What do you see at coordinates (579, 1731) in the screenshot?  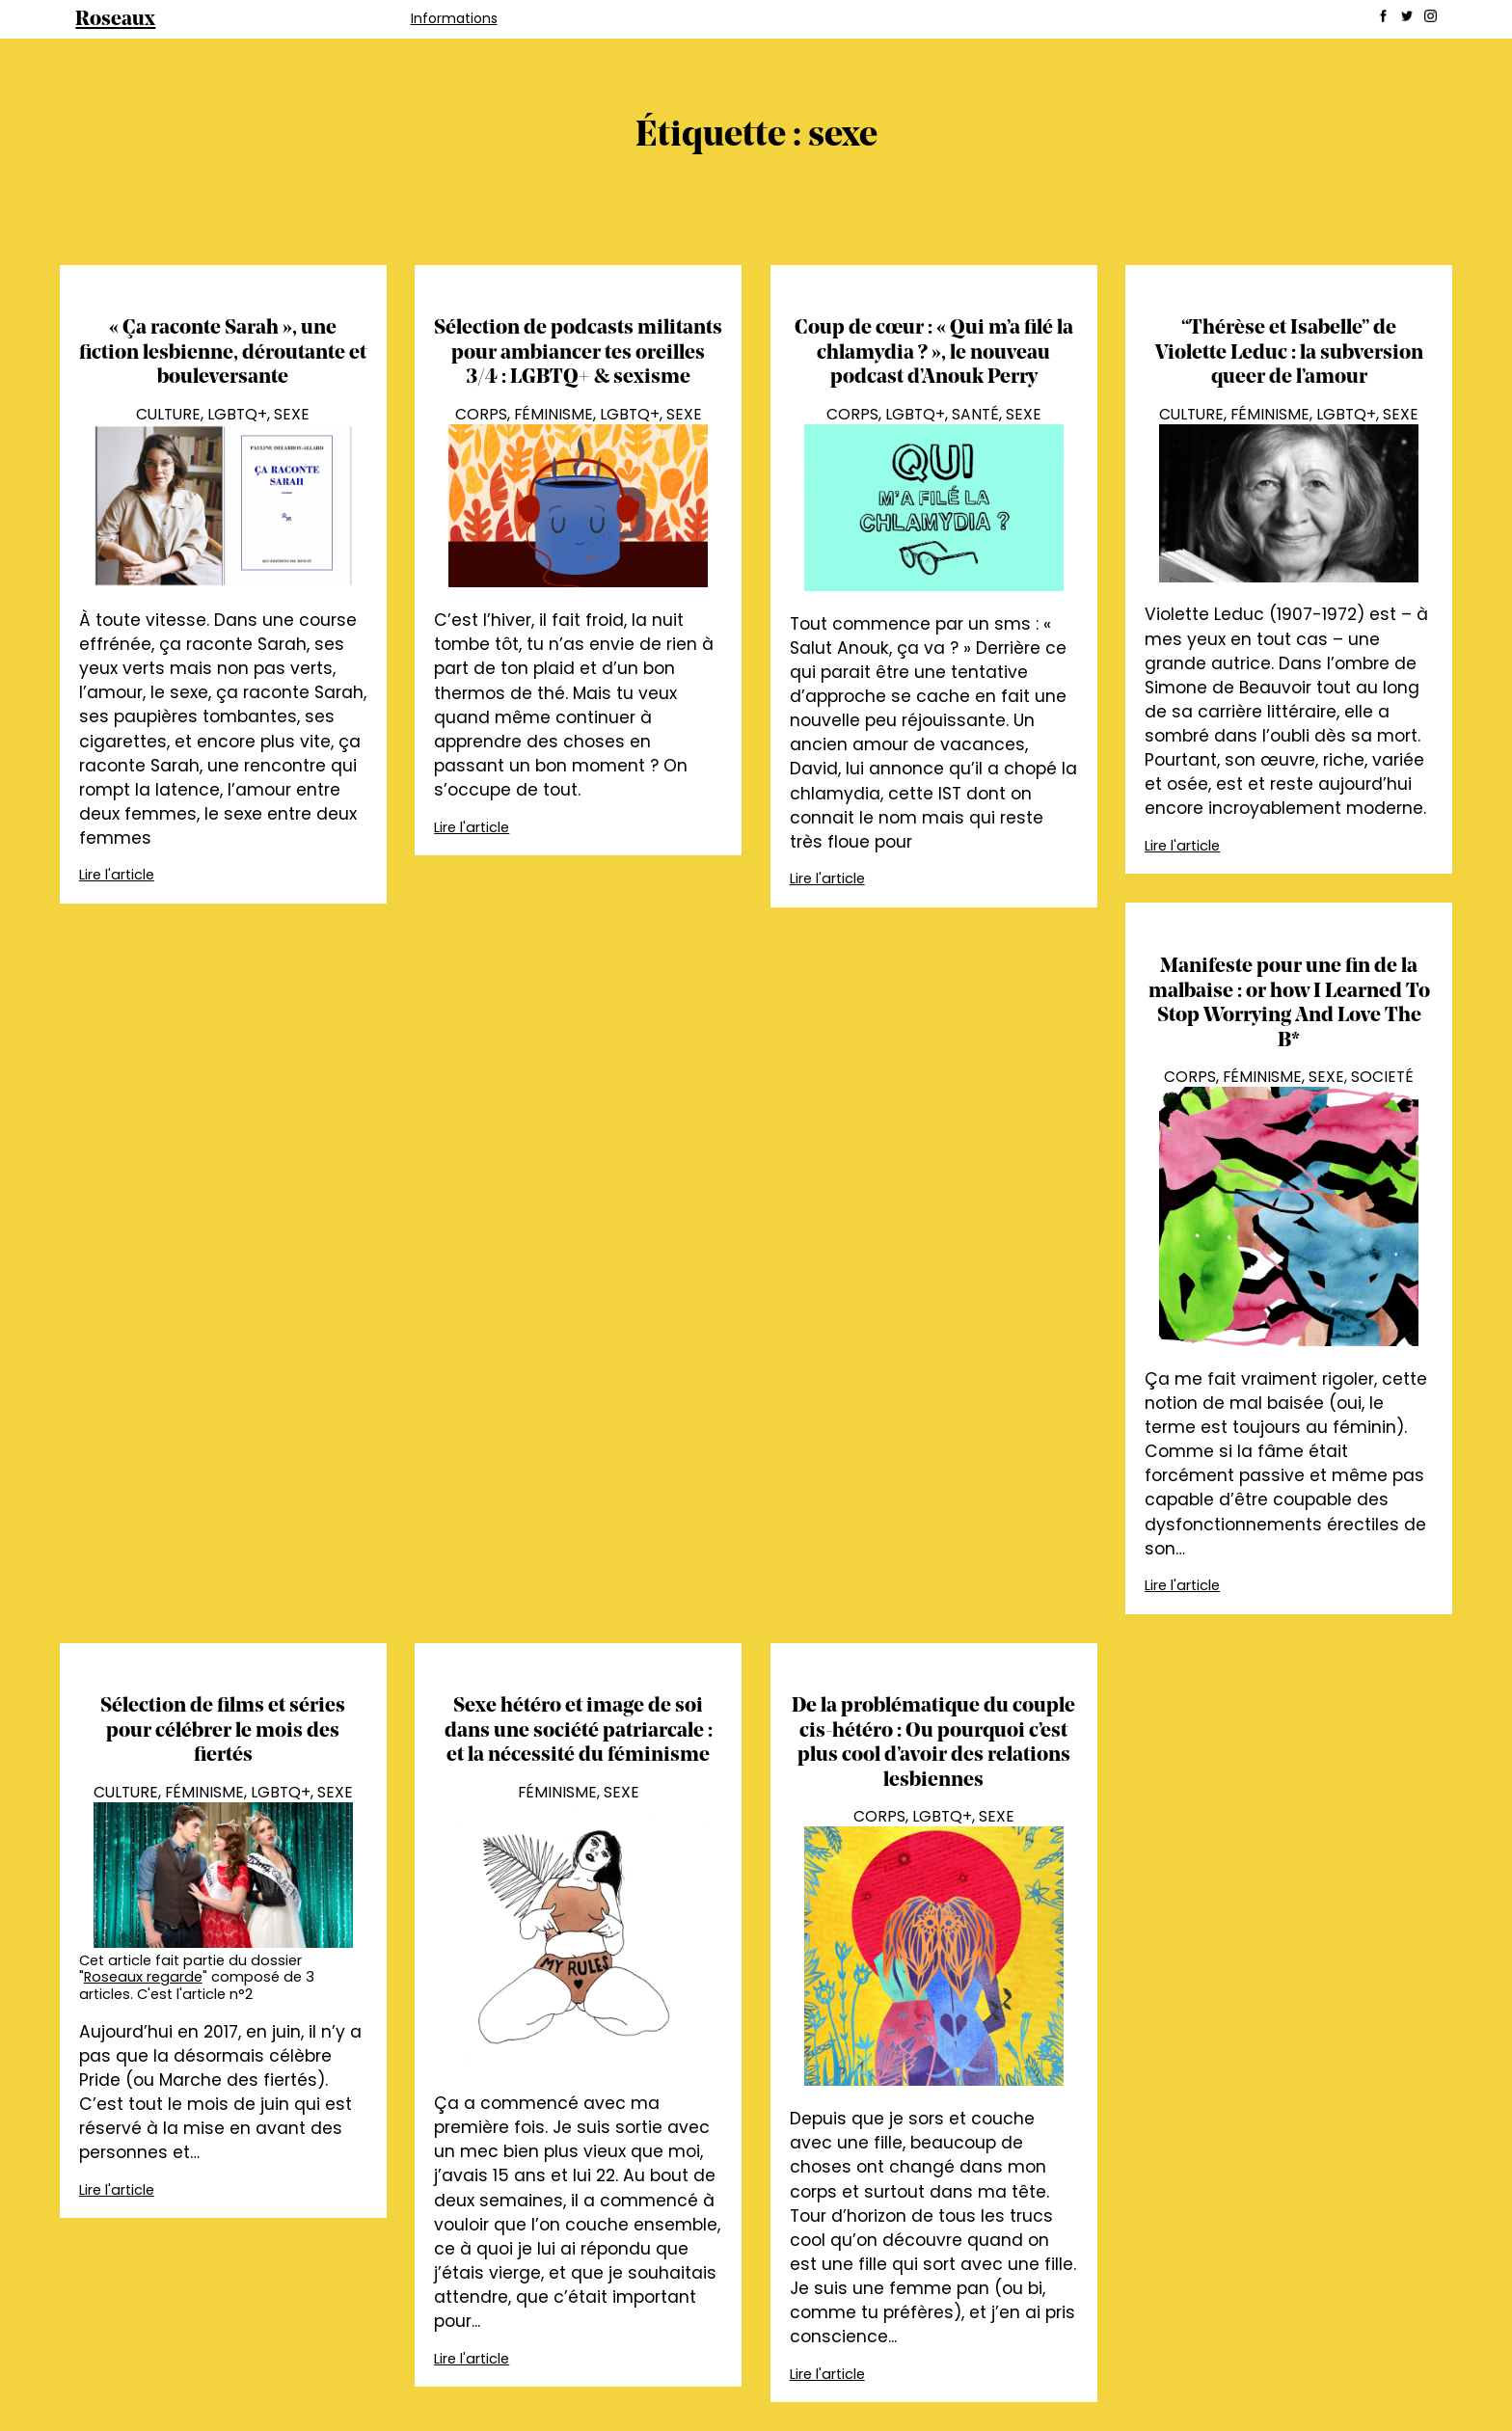 I see `Sexe hétéro et image de soi dans une société patriarcale : et la nécessité du féminisme` at bounding box center [579, 1731].